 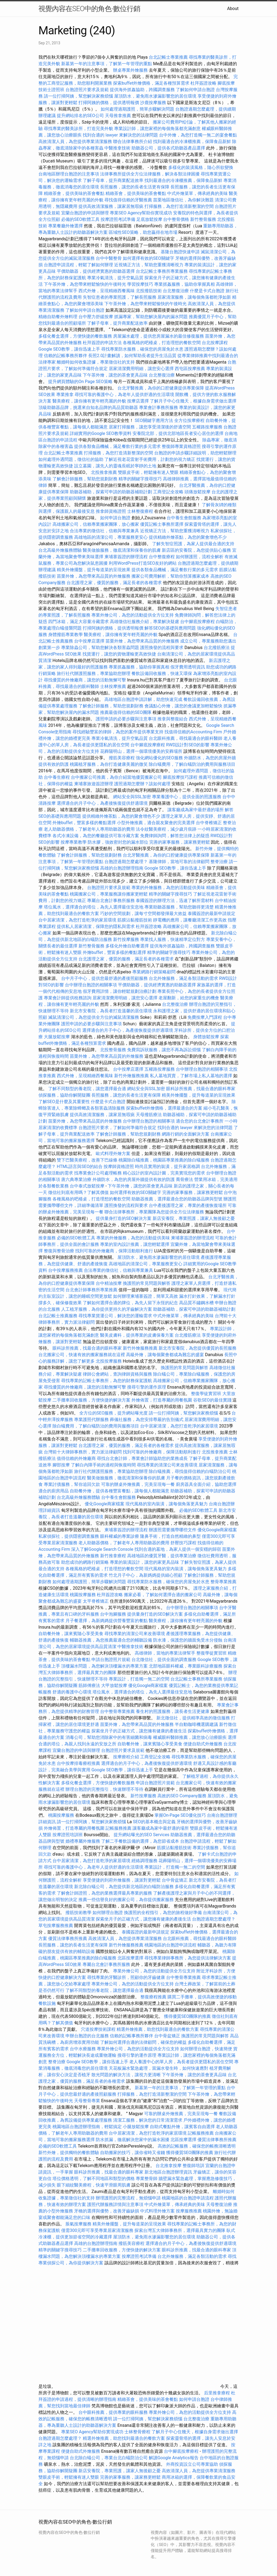 What do you see at coordinates (138, 401) in the screenshot?
I see `按摩店選擇` at bounding box center [138, 401].